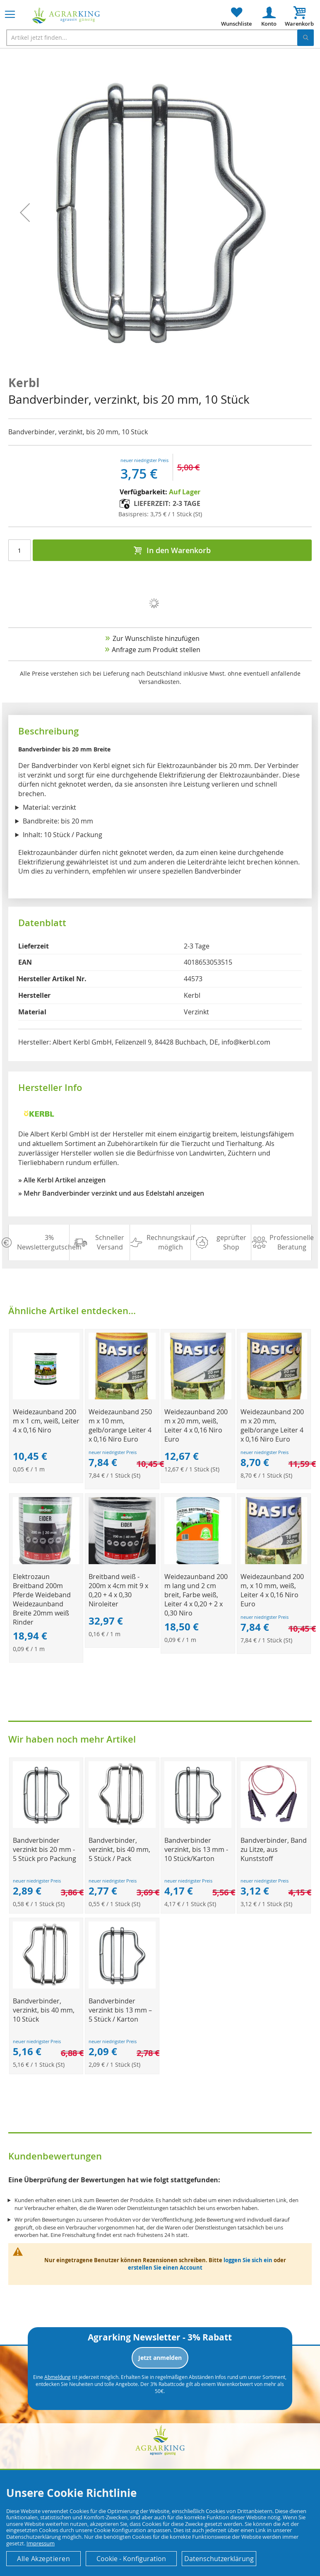  What do you see at coordinates (66, 15) in the screenshot?
I see `[store logo]` at bounding box center [66, 15].